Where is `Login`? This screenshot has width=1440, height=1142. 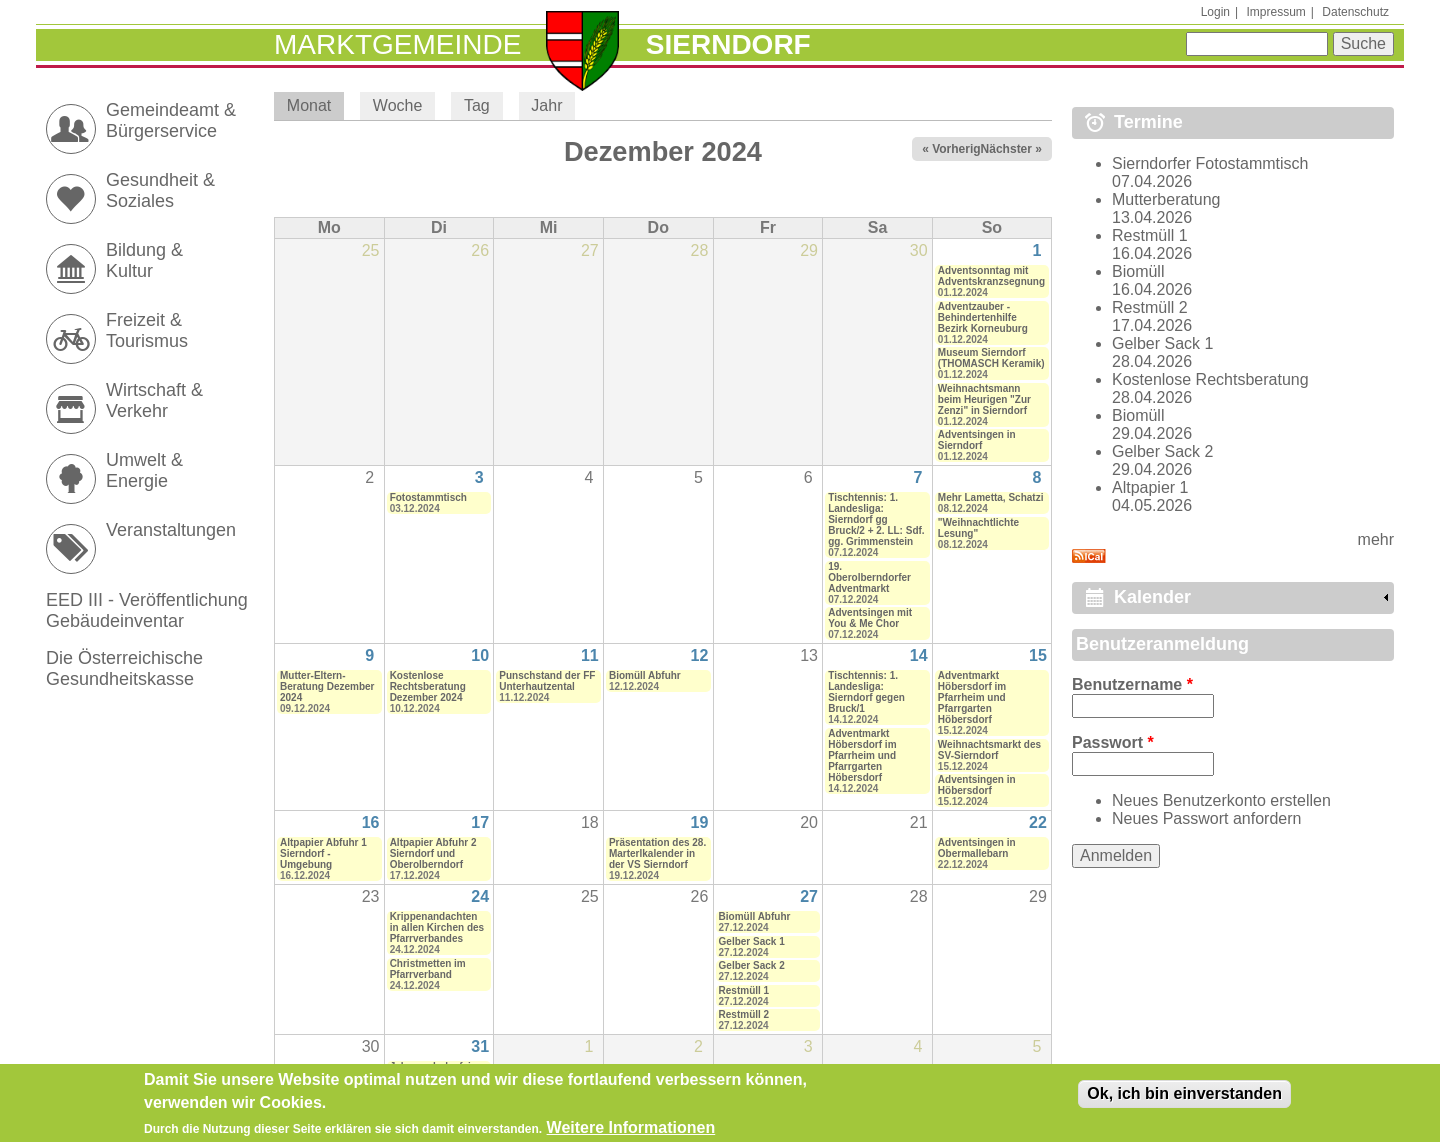 Login is located at coordinates (1215, 12).